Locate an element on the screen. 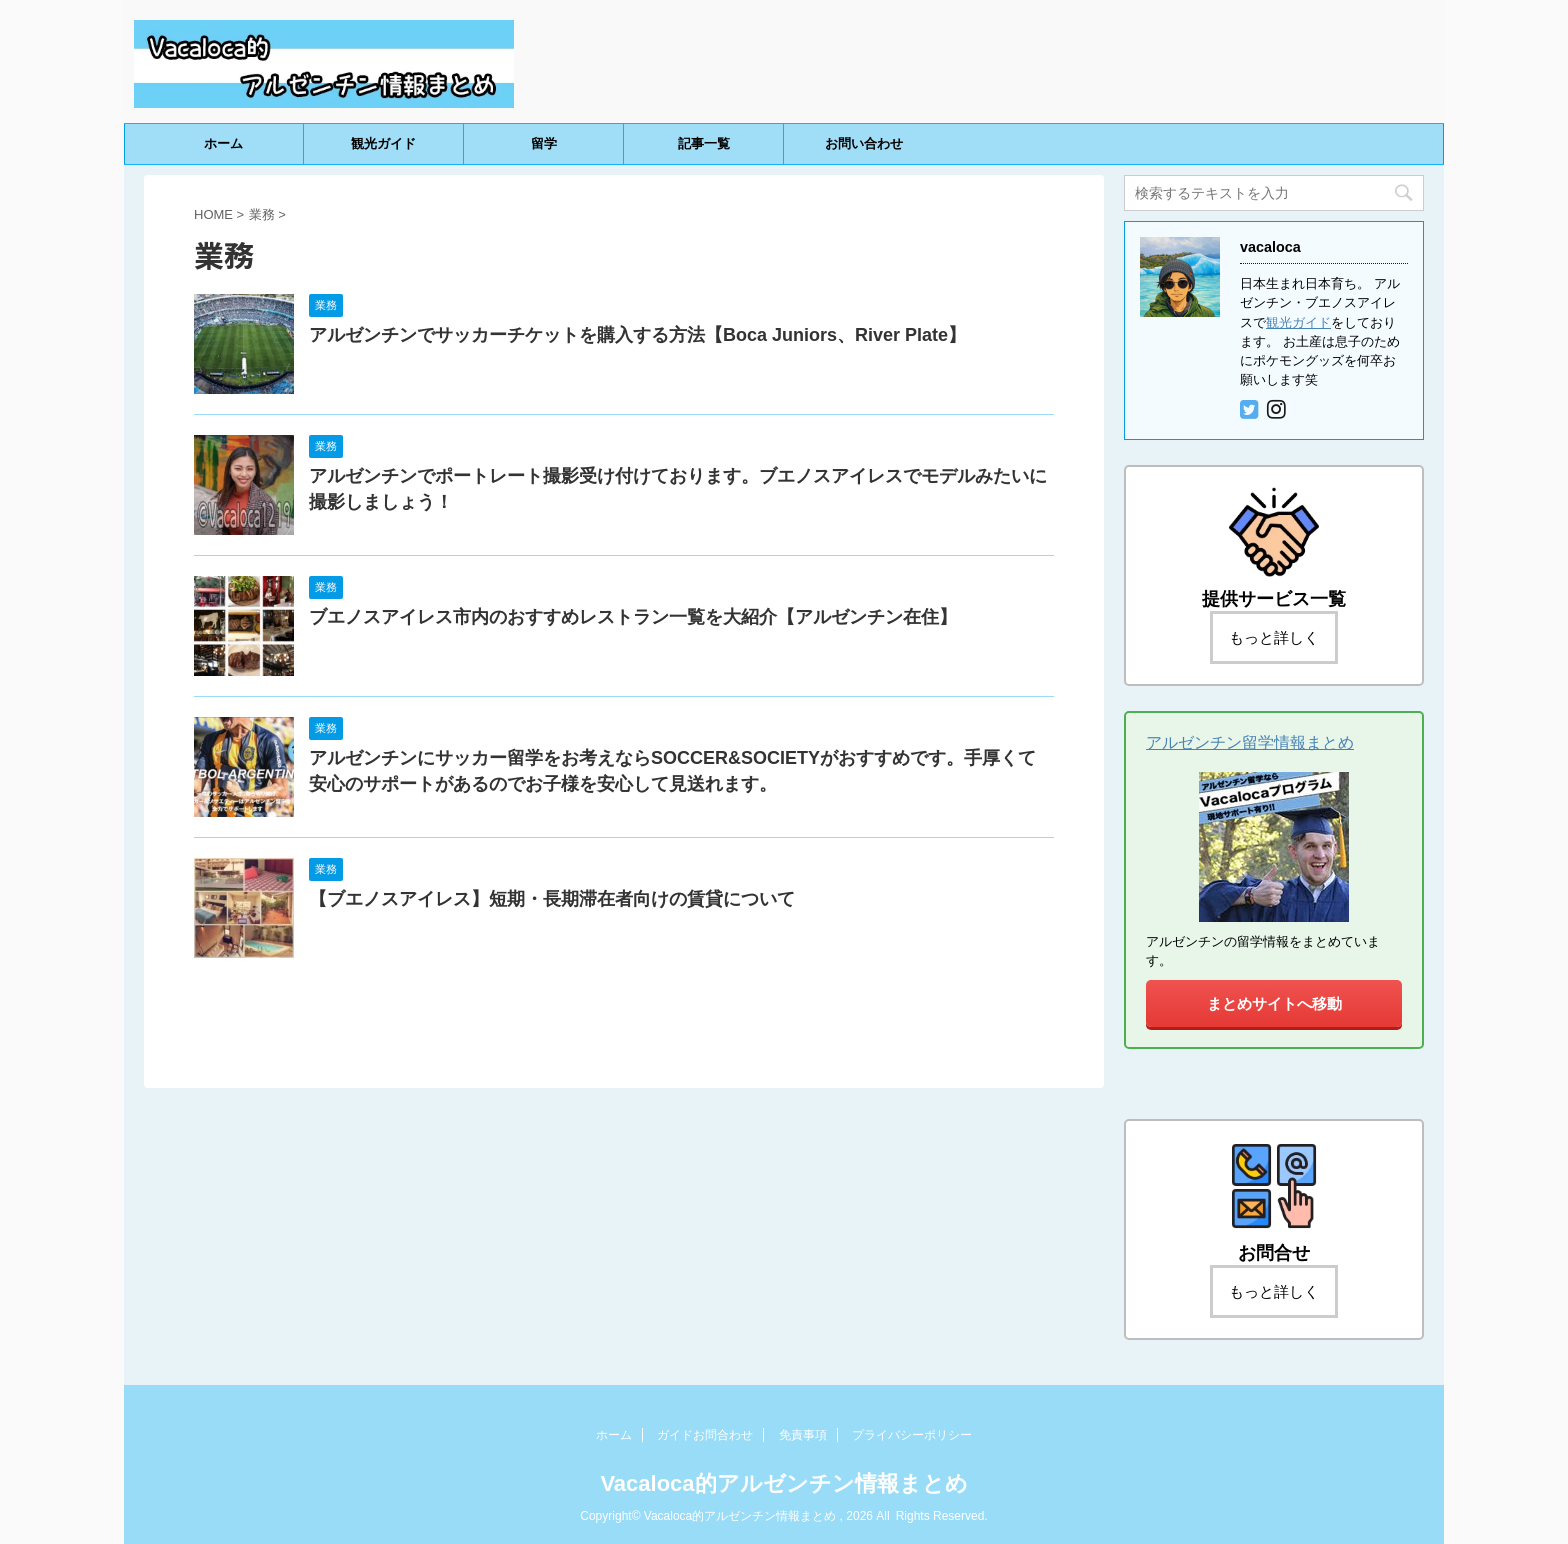  プライバシーポリシー is located at coordinates (912, 1435).